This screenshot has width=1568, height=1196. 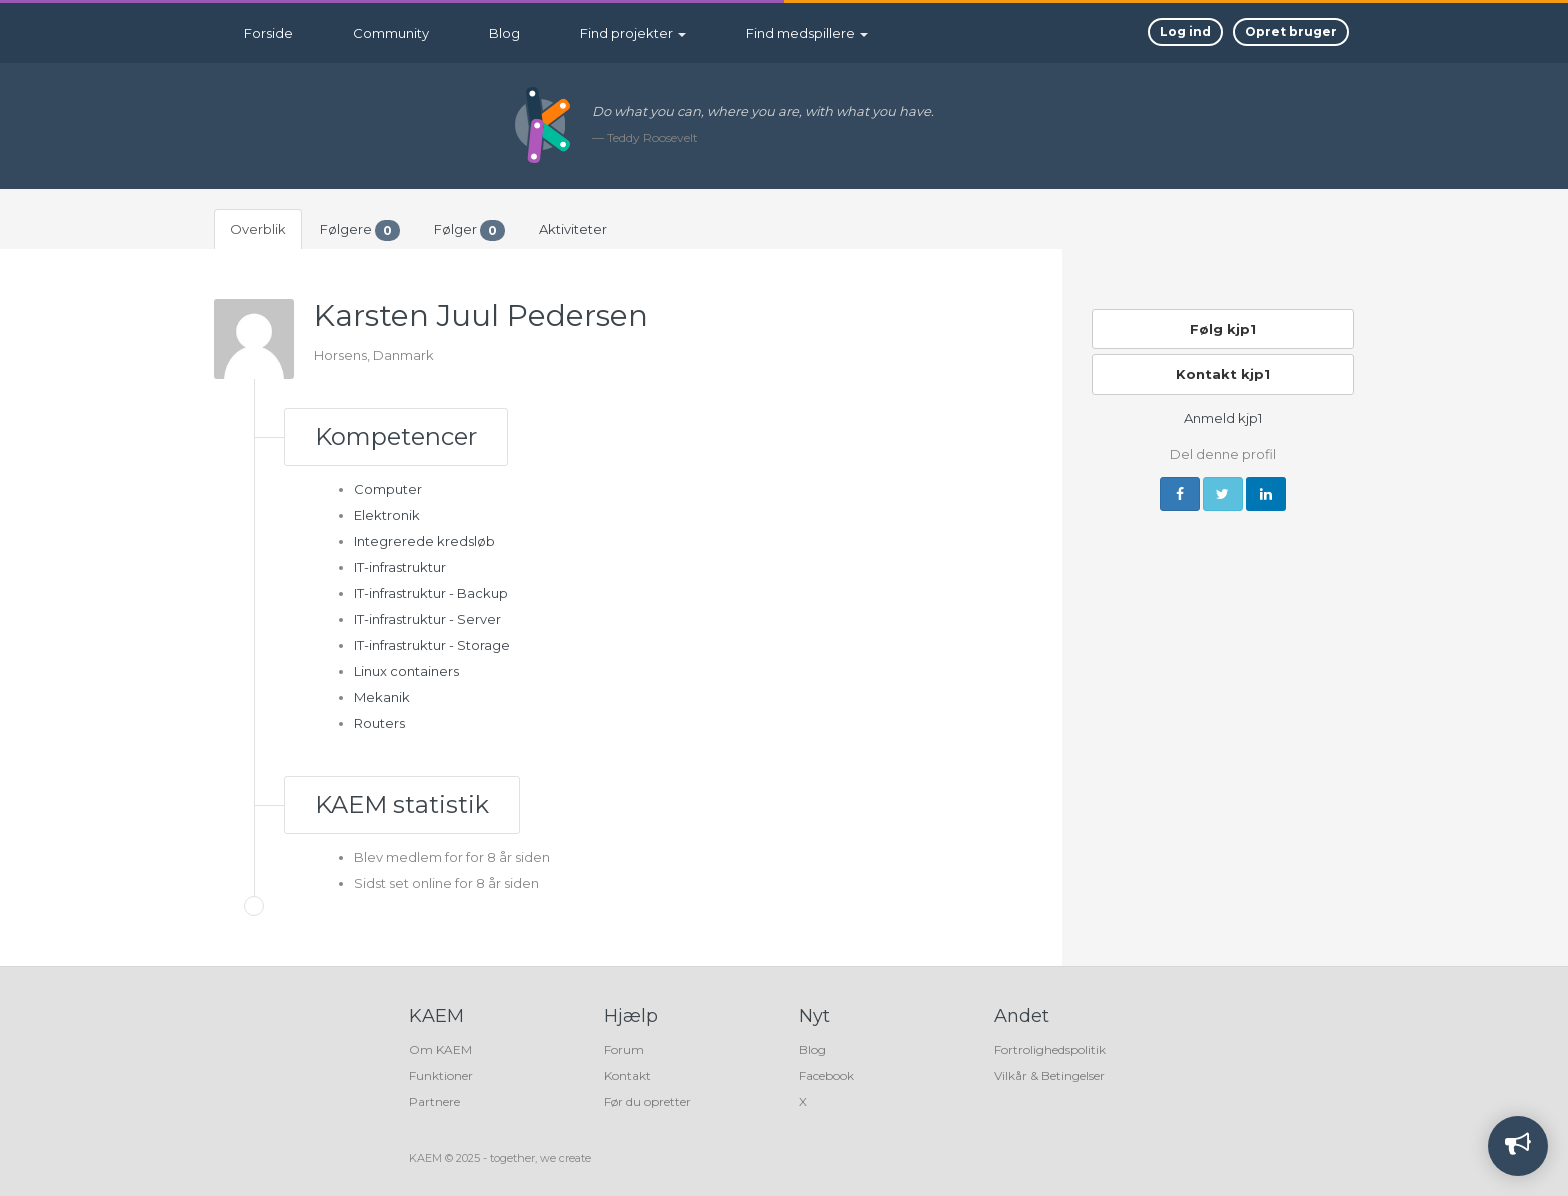 What do you see at coordinates (440, 1049) in the screenshot?
I see `Om KAEM` at bounding box center [440, 1049].